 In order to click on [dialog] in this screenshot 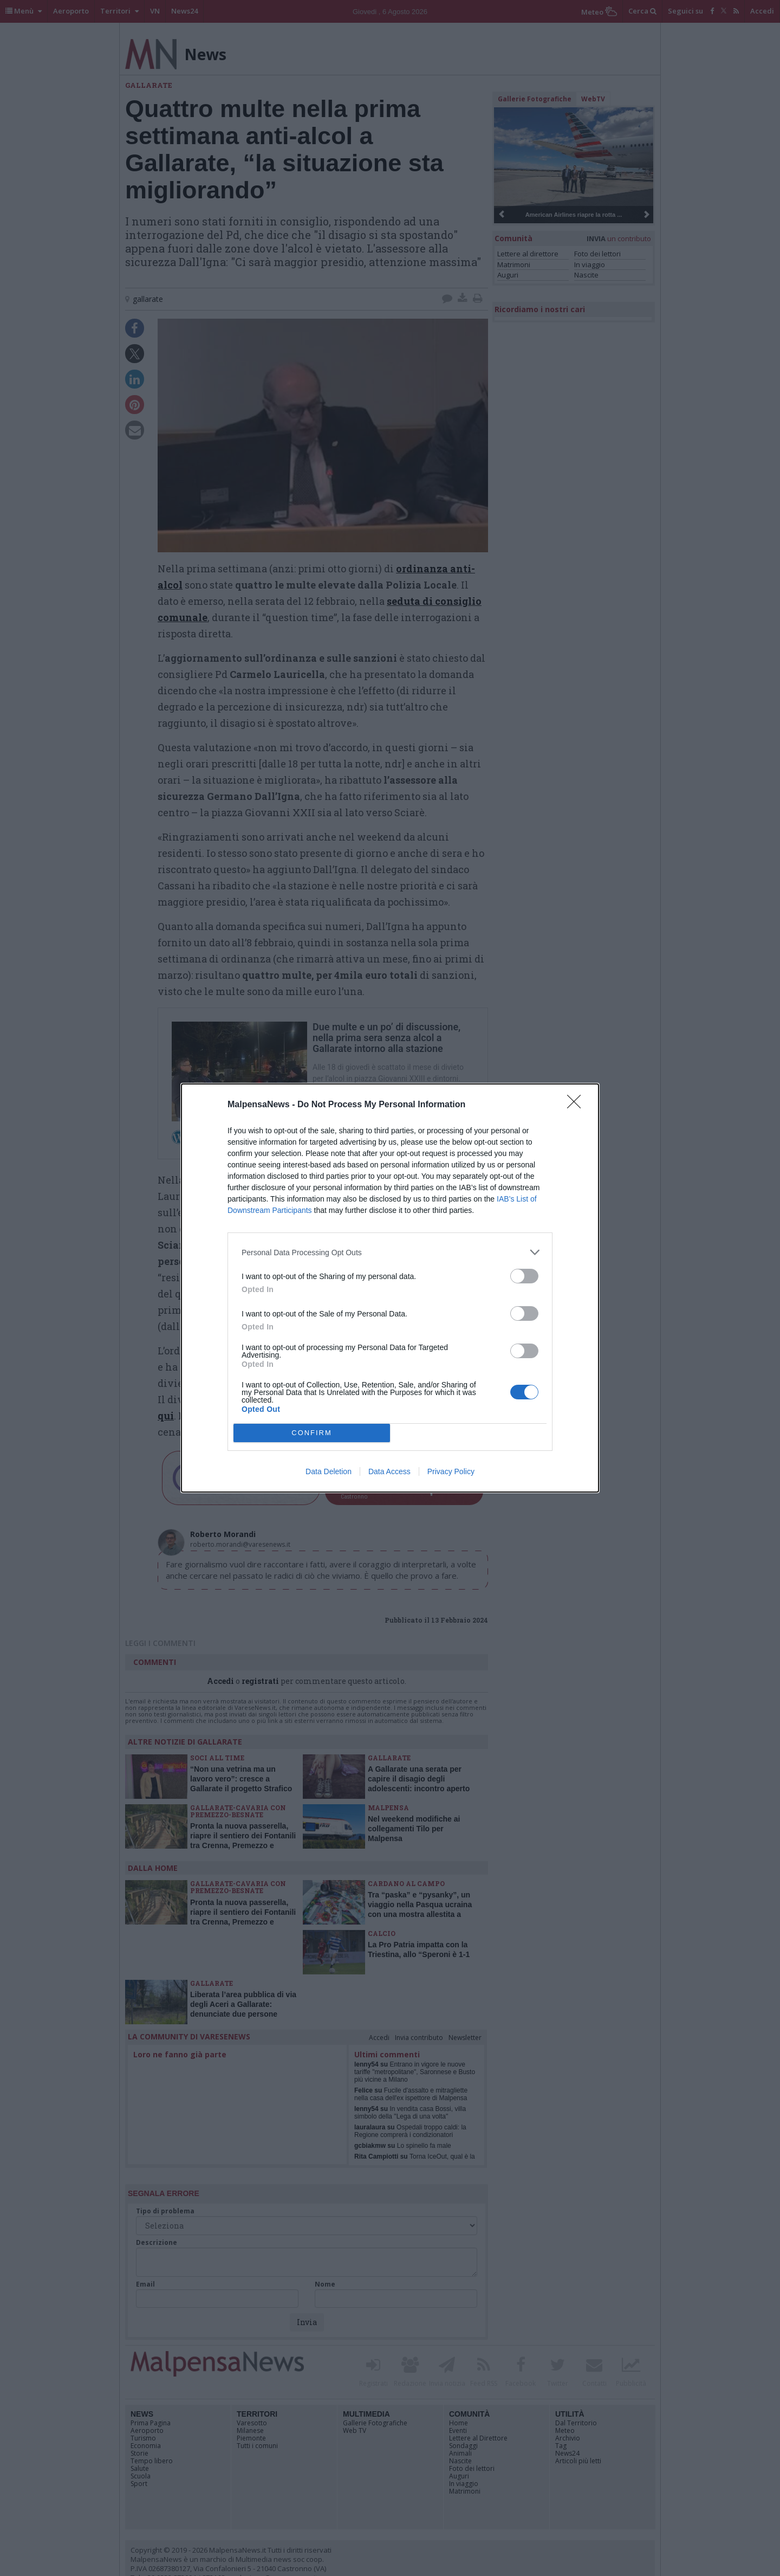, I will do `click(390, 1288)`.